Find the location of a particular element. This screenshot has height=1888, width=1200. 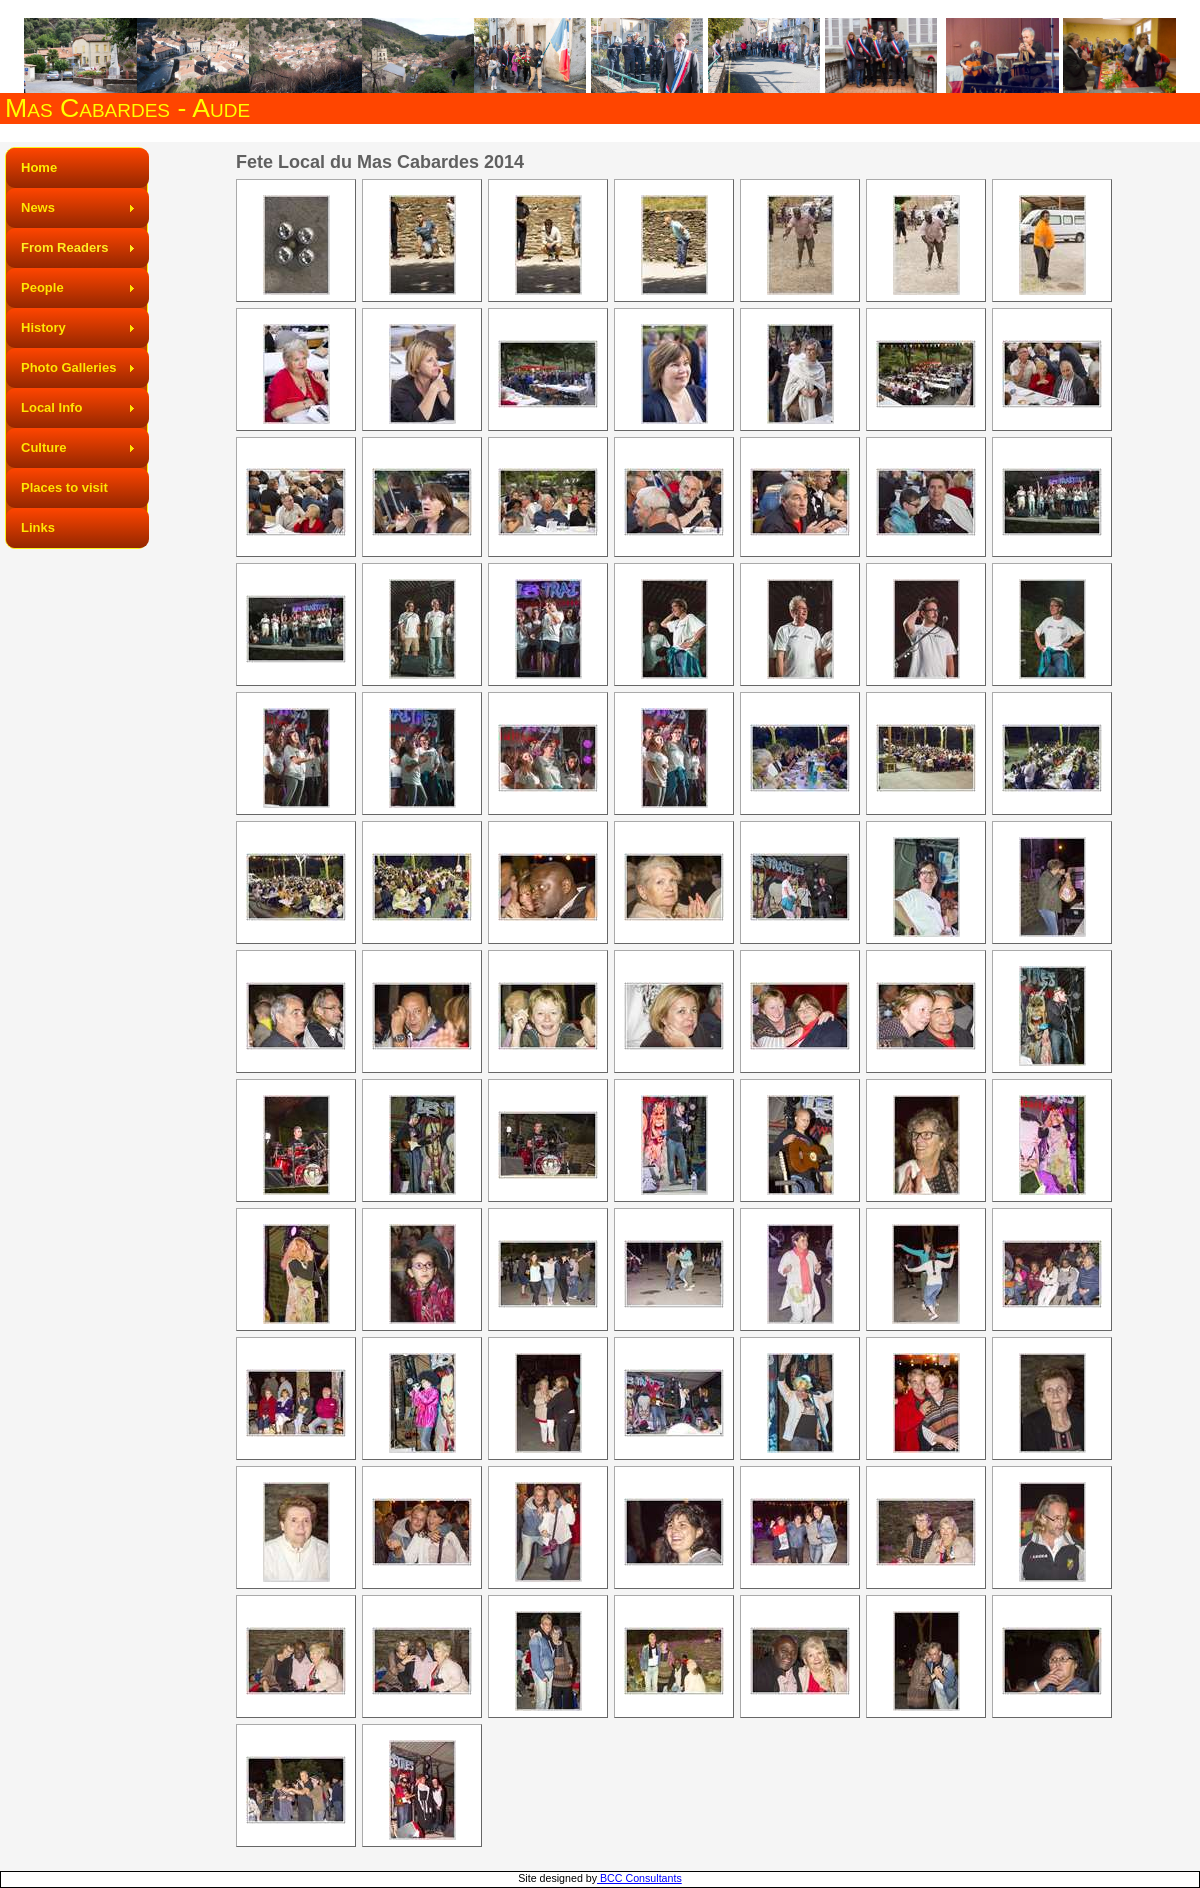

Links is located at coordinates (38, 527).